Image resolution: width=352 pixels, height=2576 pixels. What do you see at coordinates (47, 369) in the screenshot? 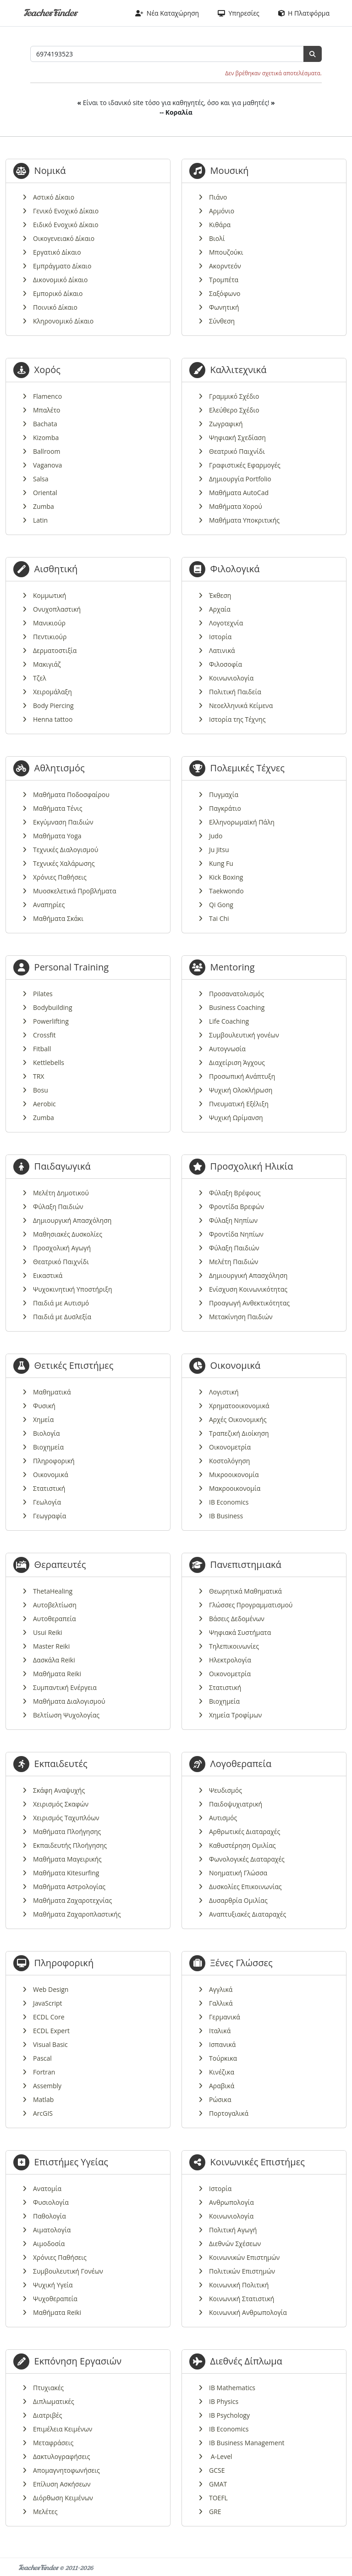
I see `Χορός` at bounding box center [47, 369].